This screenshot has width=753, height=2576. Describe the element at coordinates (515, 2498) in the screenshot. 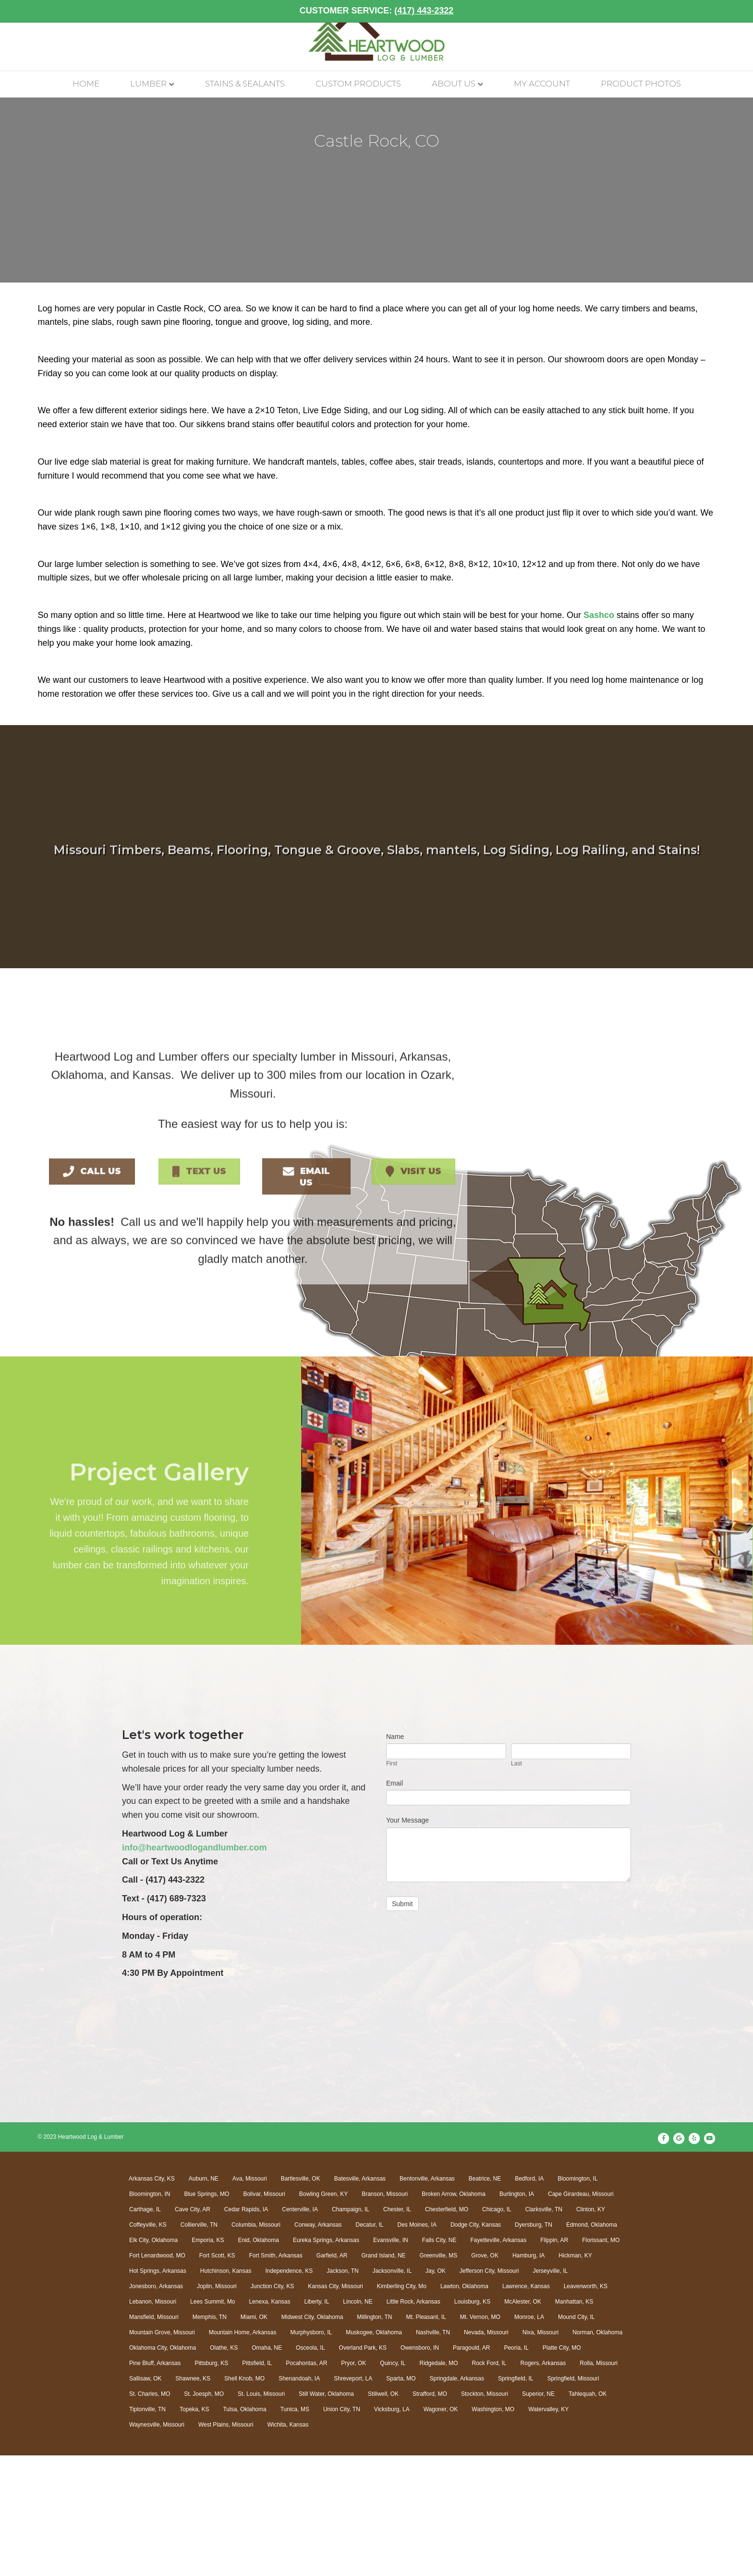

I see `Springfield, IL` at that location.